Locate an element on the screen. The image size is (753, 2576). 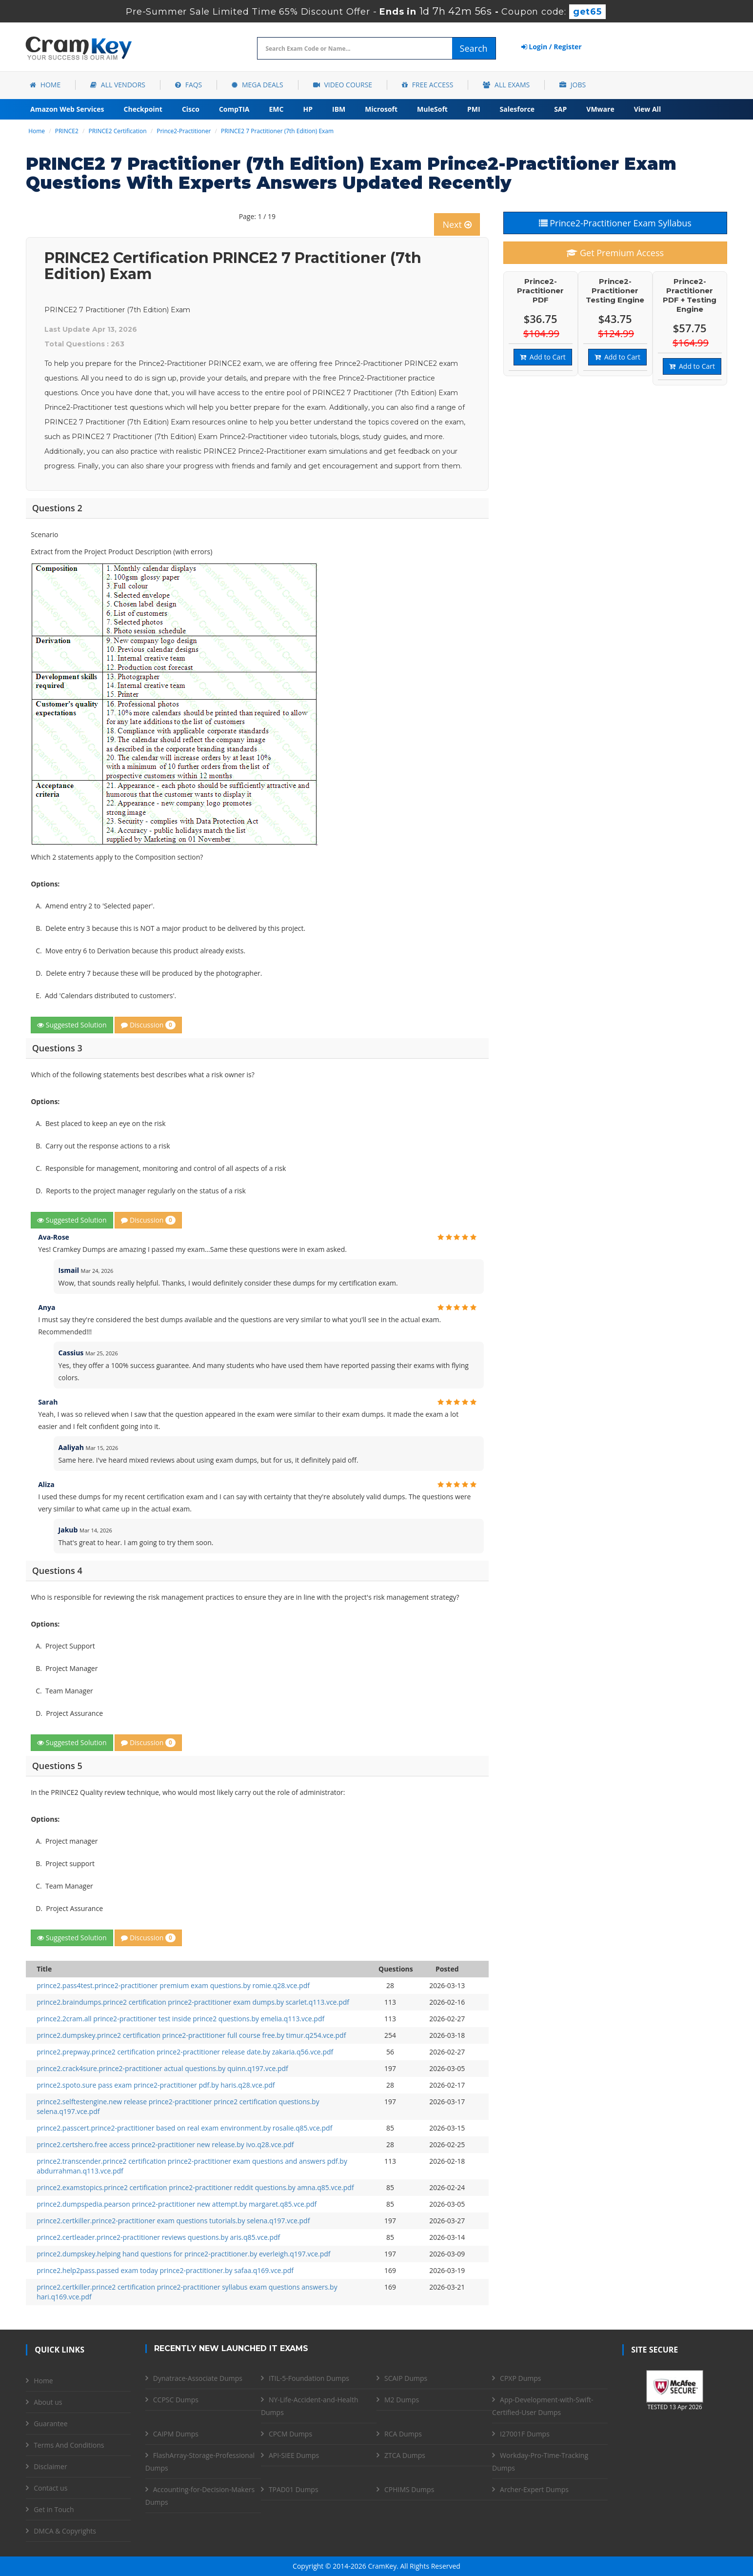
prince2.dumpskey.prince2 certification prince2-practitioner full course free.by timur.q254.vce.pdf is located at coordinates (191, 2035).